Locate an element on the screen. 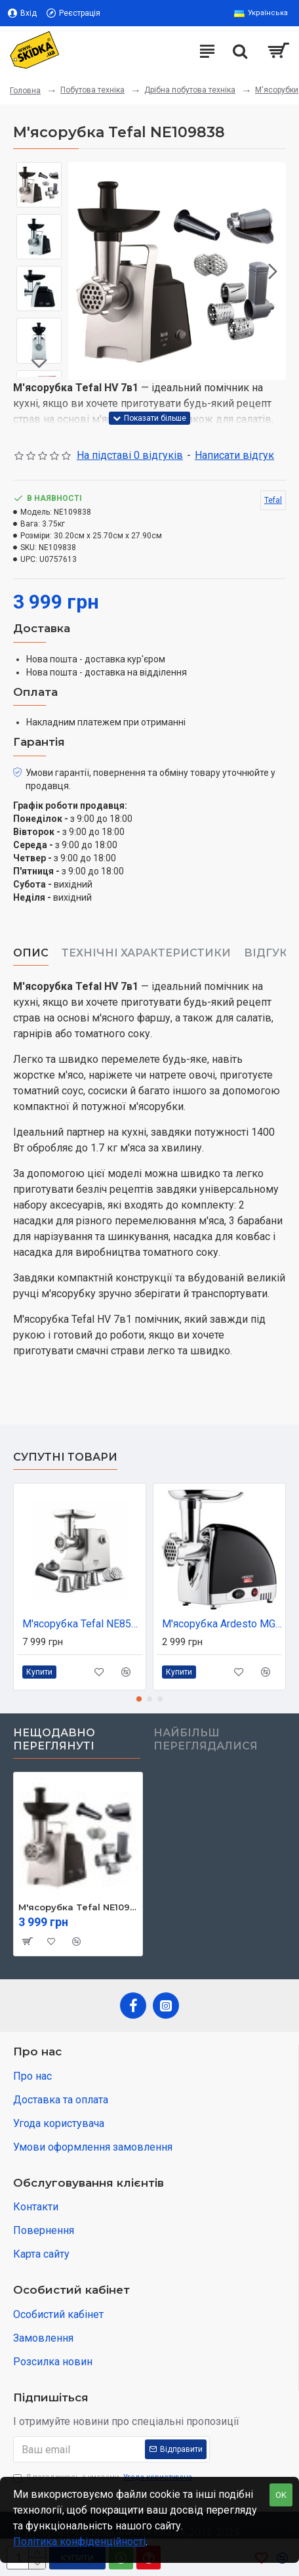 The image size is (299, 2576). Опис is located at coordinates (31, 953).